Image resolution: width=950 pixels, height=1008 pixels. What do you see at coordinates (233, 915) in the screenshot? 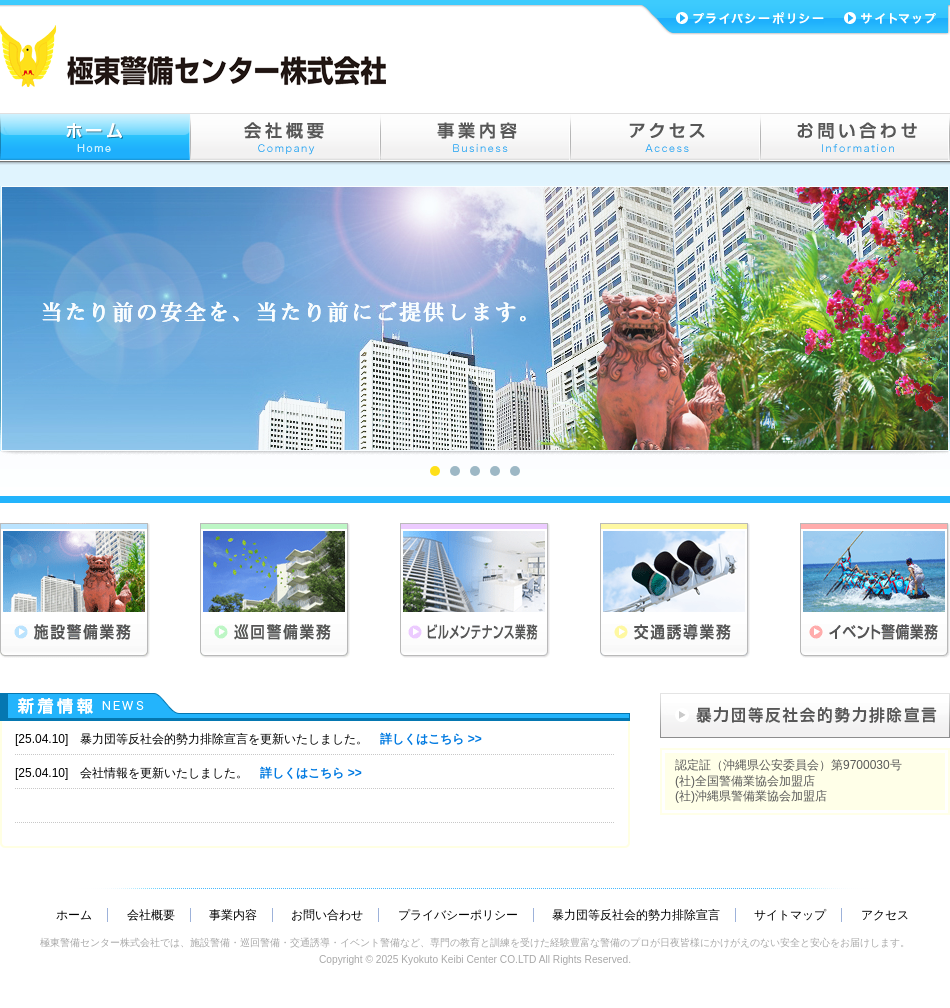
I see `事業内容` at bounding box center [233, 915].